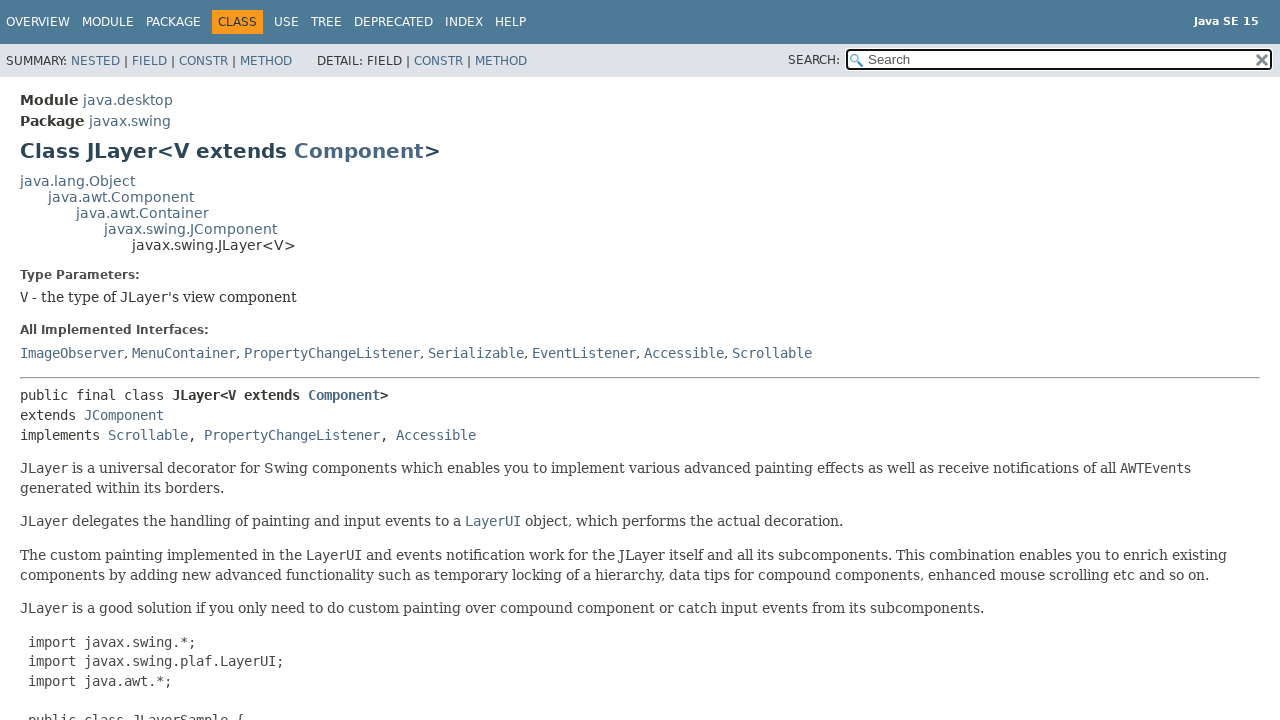 The image size is (1280, 720). Describe the element at coordinates (684, 353) in the screenshot. I see `Accessible` at that location.